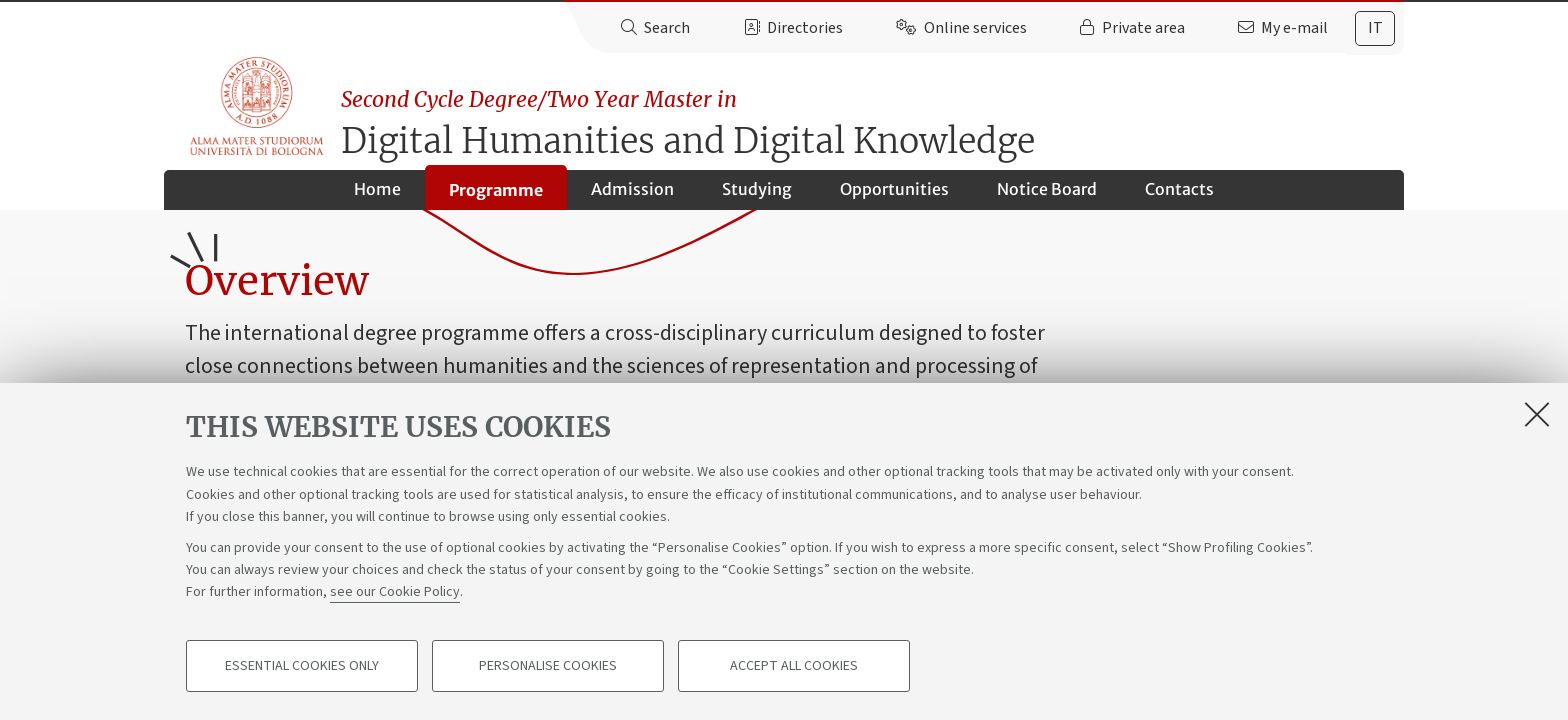 The image size is (1568, 720). I want to click on Digital Humanities and Digital Knowledge, so click(876, 115).